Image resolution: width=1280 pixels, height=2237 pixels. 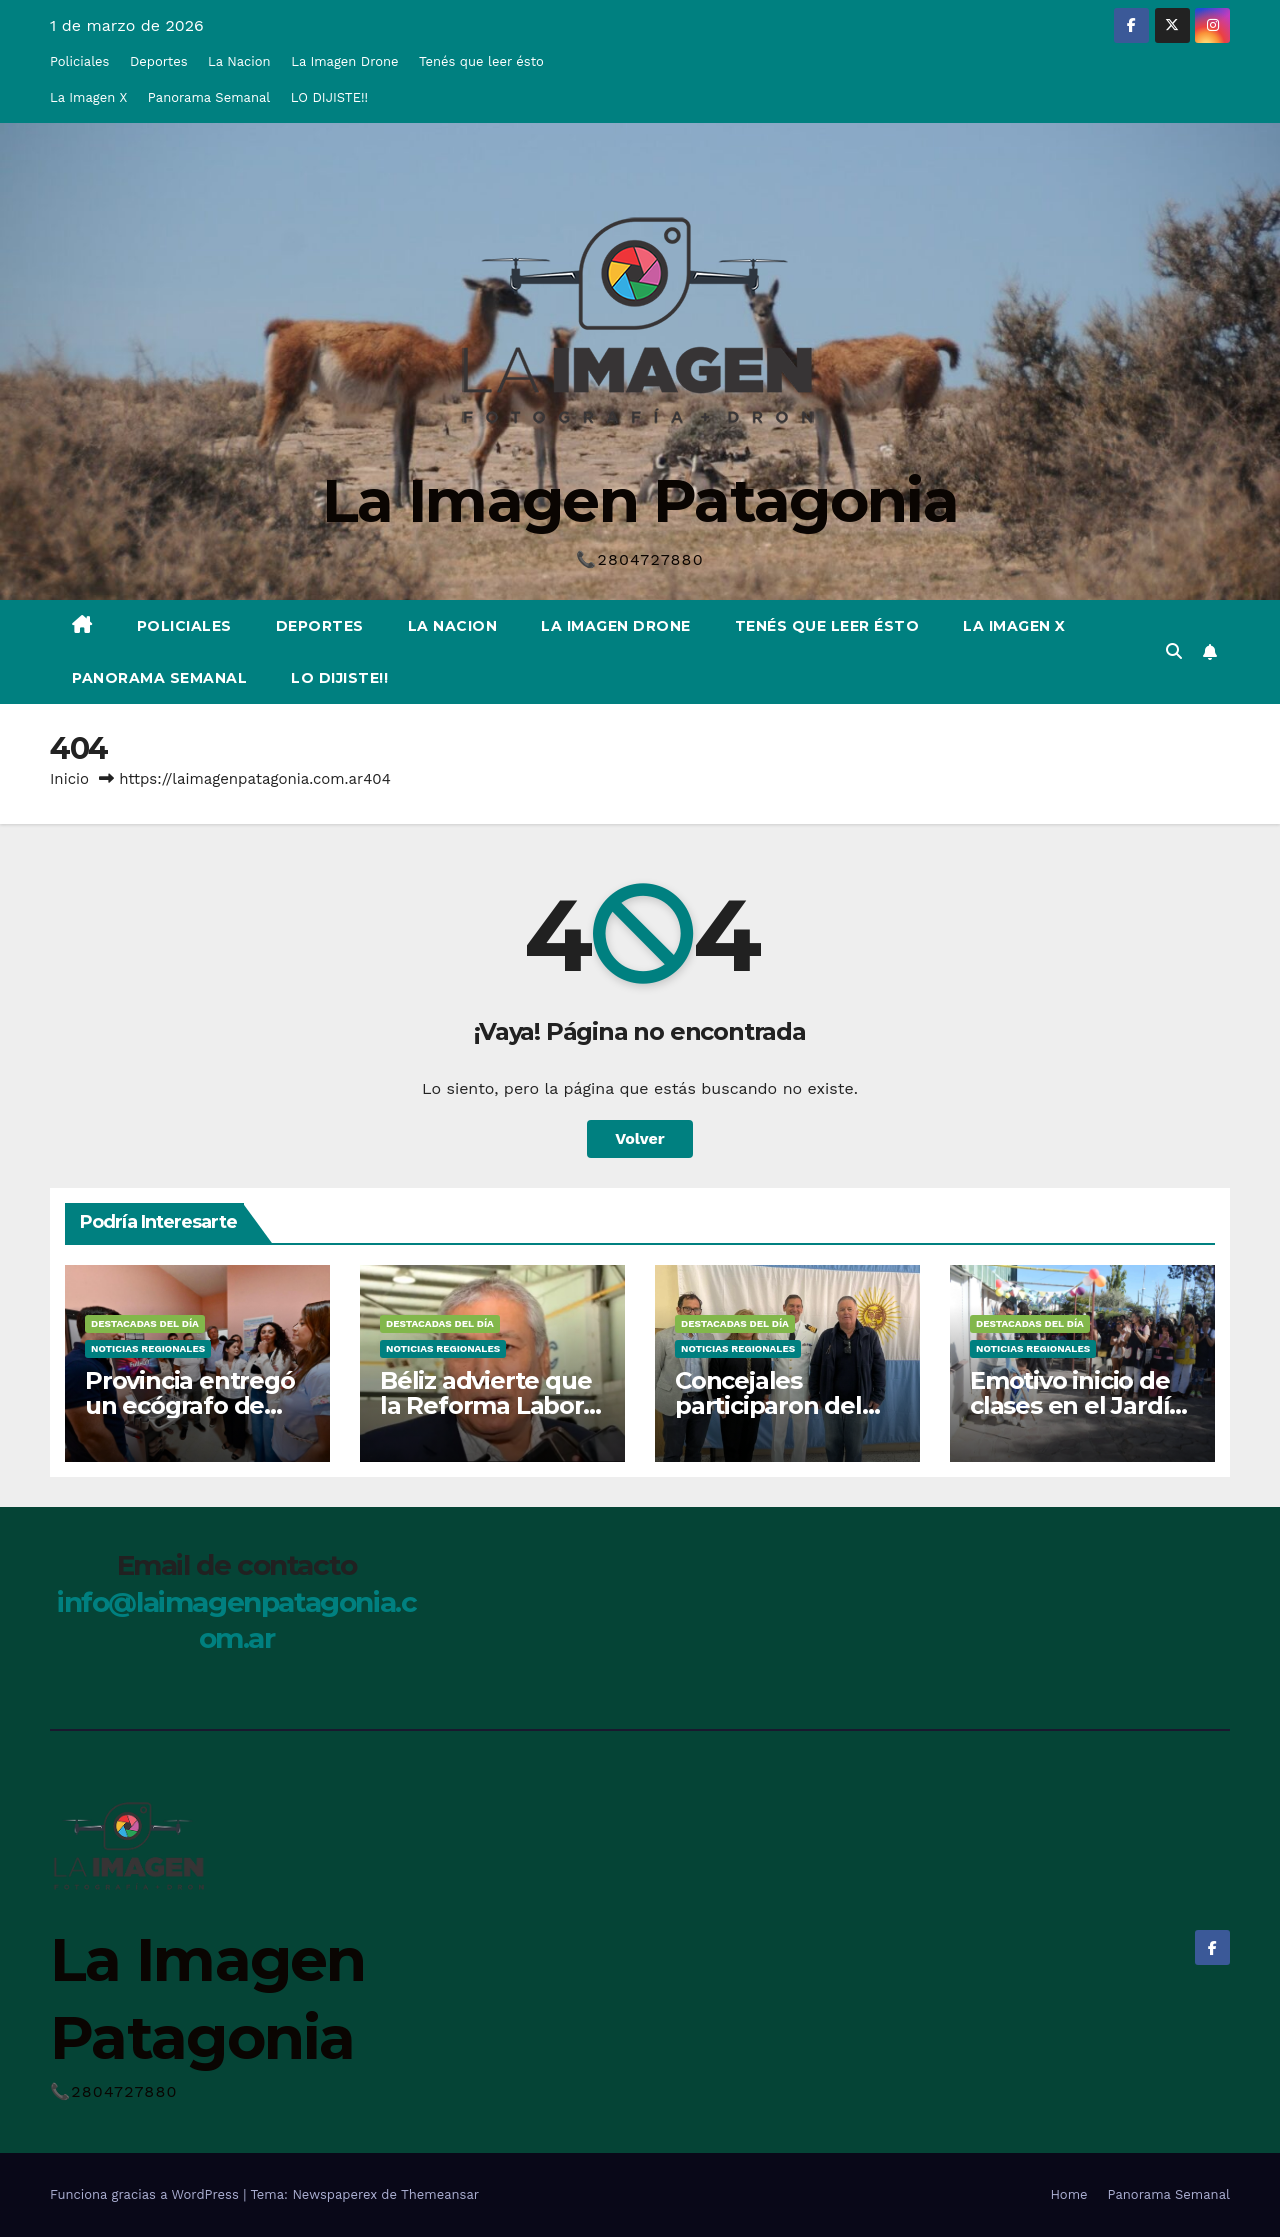 What do you see at coordinates (640, 500) in the screenshot?
I see `La Imagen Patagonia` at bounding box center [640, 500].